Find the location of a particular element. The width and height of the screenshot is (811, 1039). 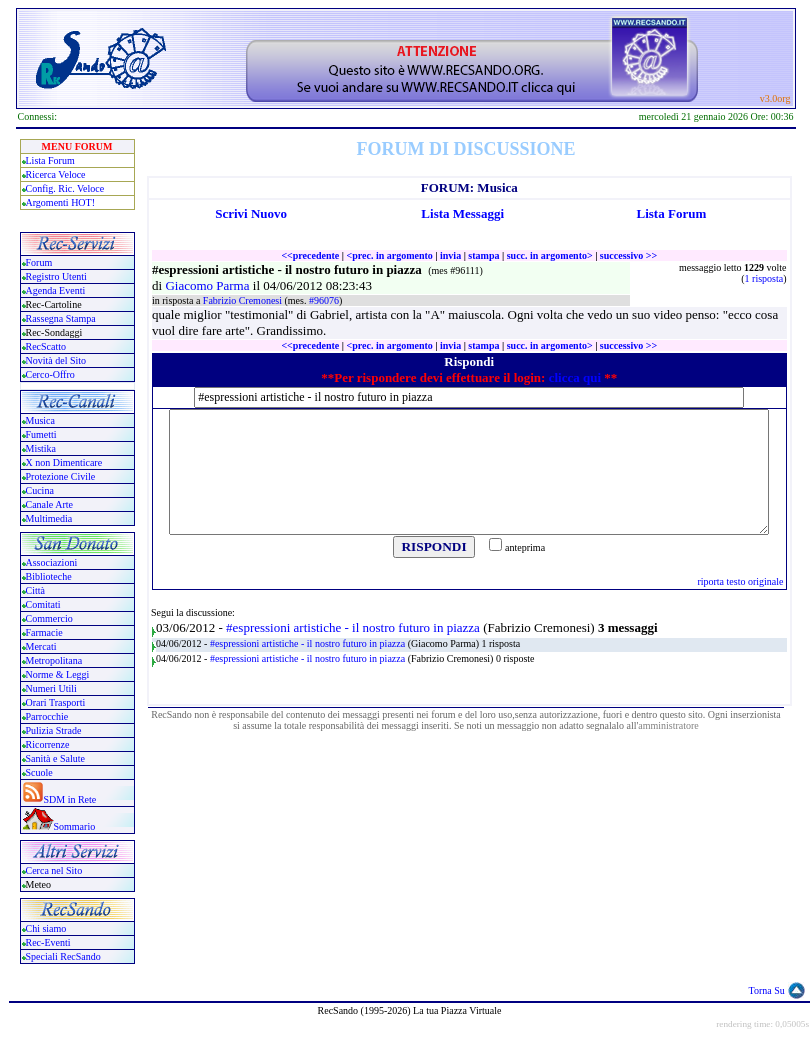

Cucina is located at coordinates (40, 490).